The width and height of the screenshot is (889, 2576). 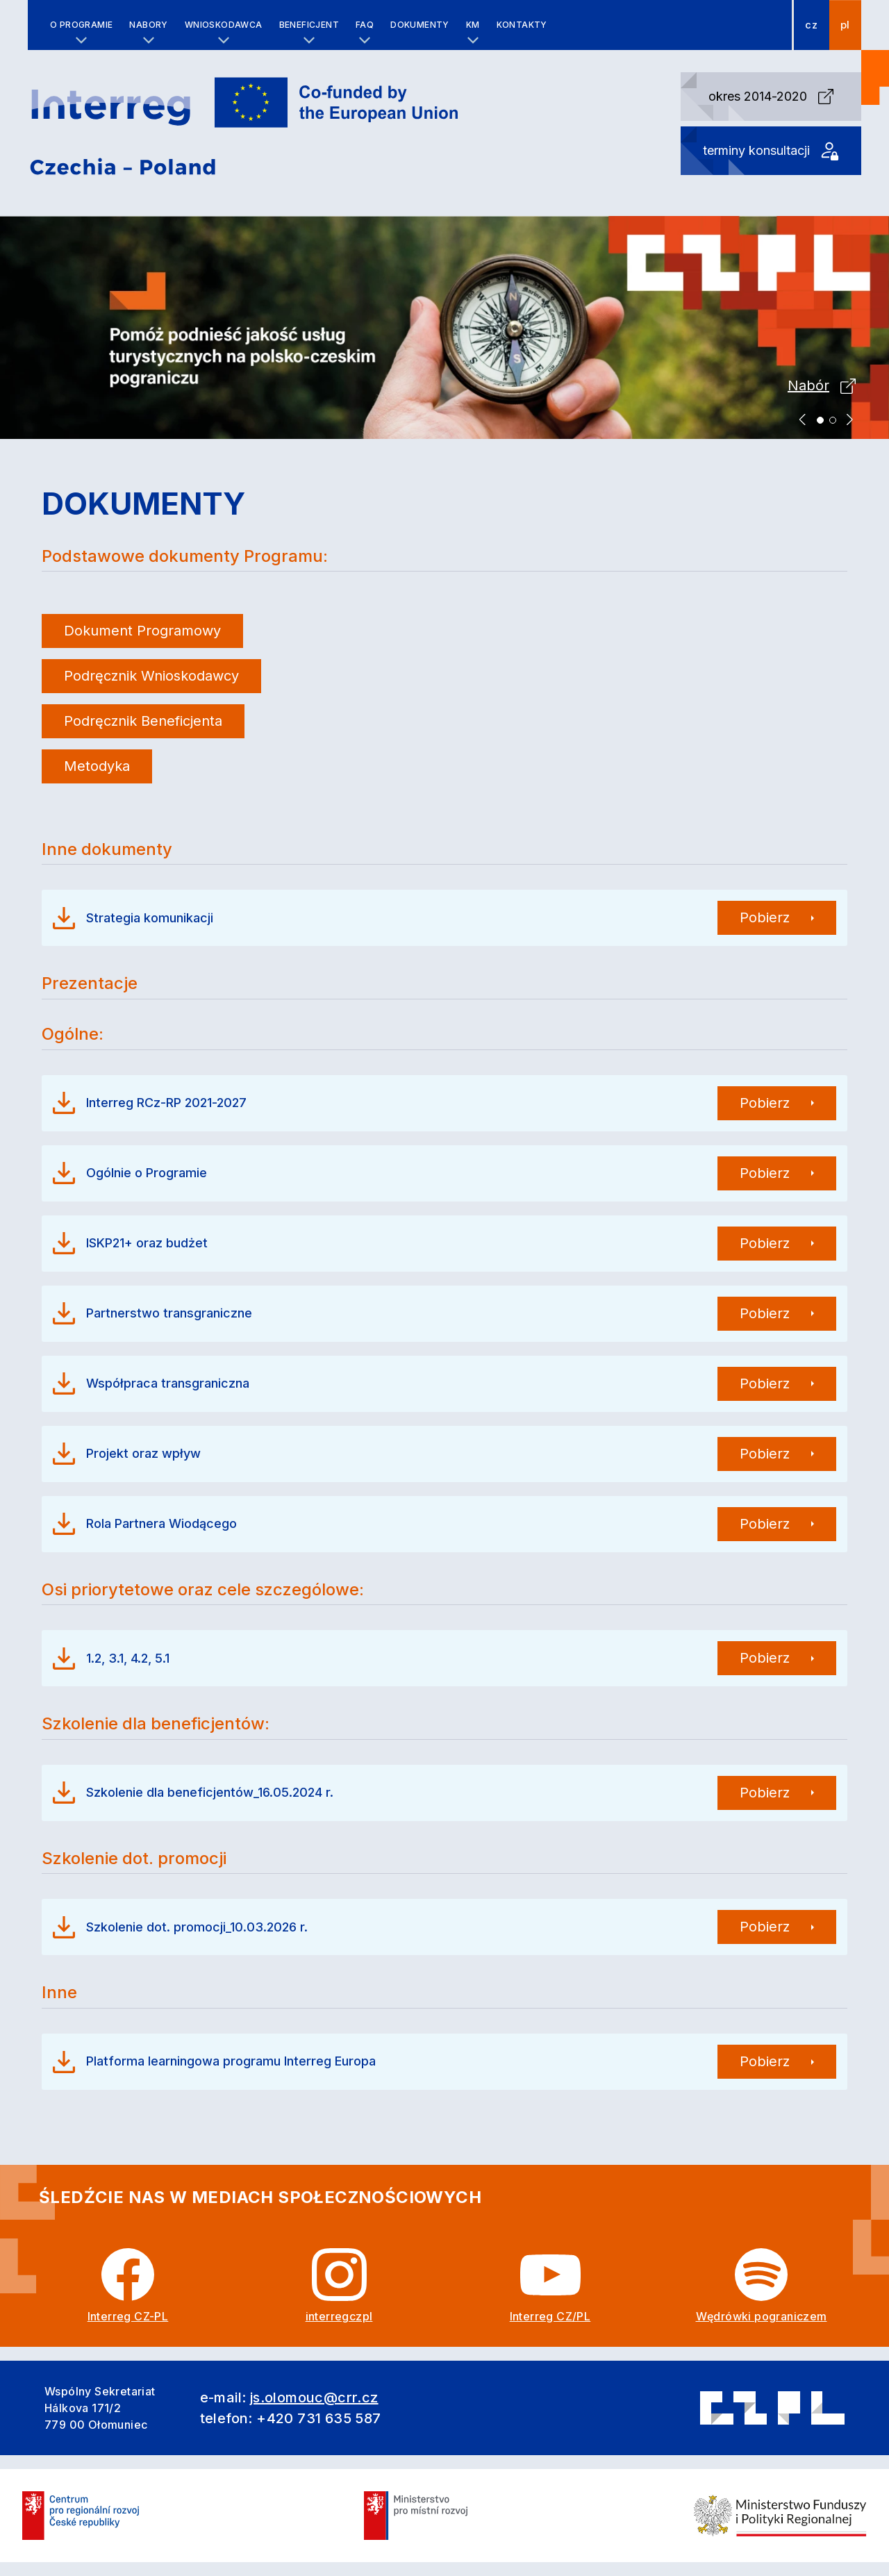 I want to click on Dokument Programowy, so click(x=142, y=630).